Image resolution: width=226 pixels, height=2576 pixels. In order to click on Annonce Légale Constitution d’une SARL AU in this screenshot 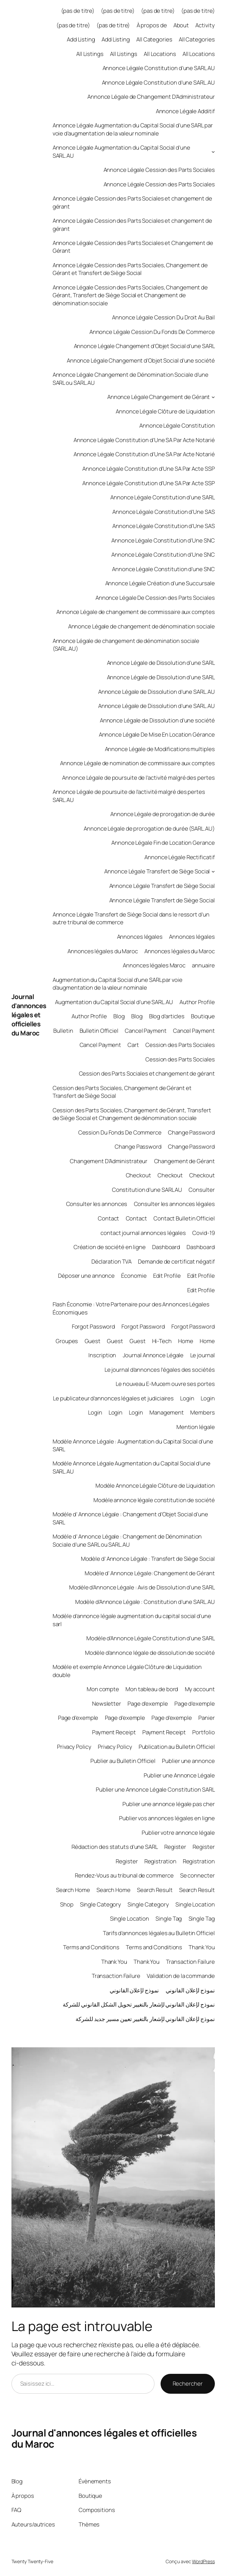, I will do `click(159, 68)`.